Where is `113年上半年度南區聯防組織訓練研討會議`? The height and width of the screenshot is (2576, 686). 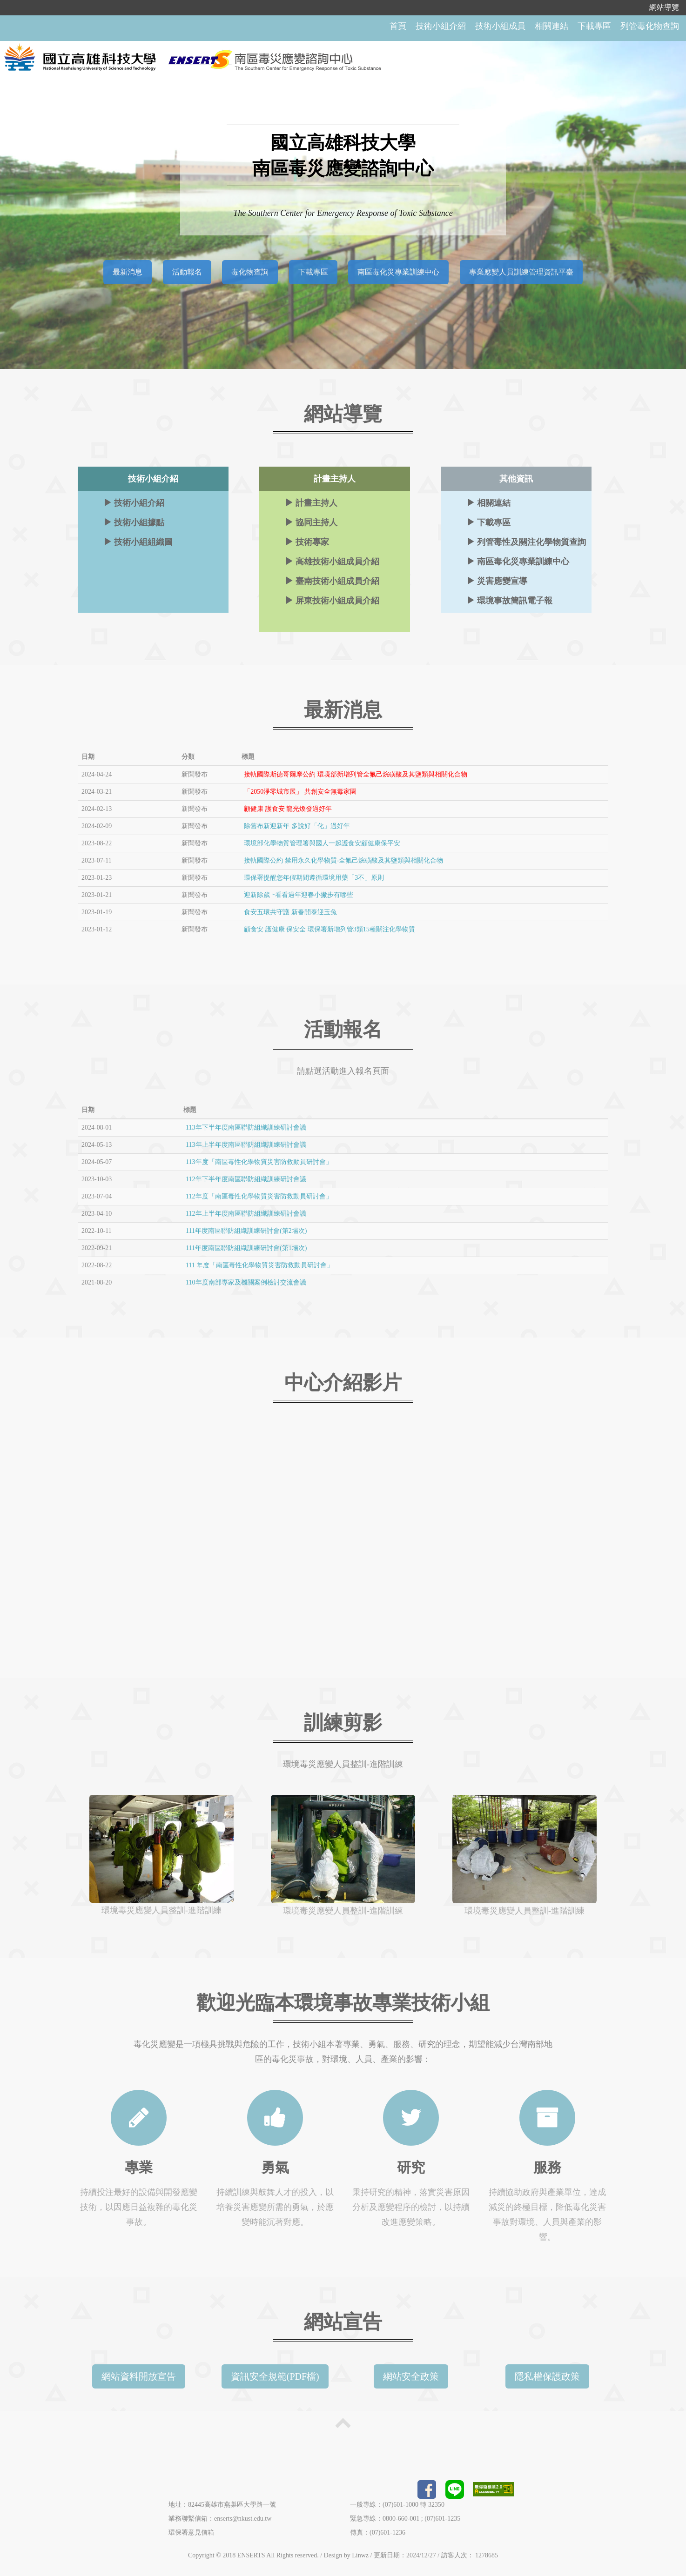
113年上半年度南區聯防組織訓練研討會議 is located at coordinates (246, 1143).